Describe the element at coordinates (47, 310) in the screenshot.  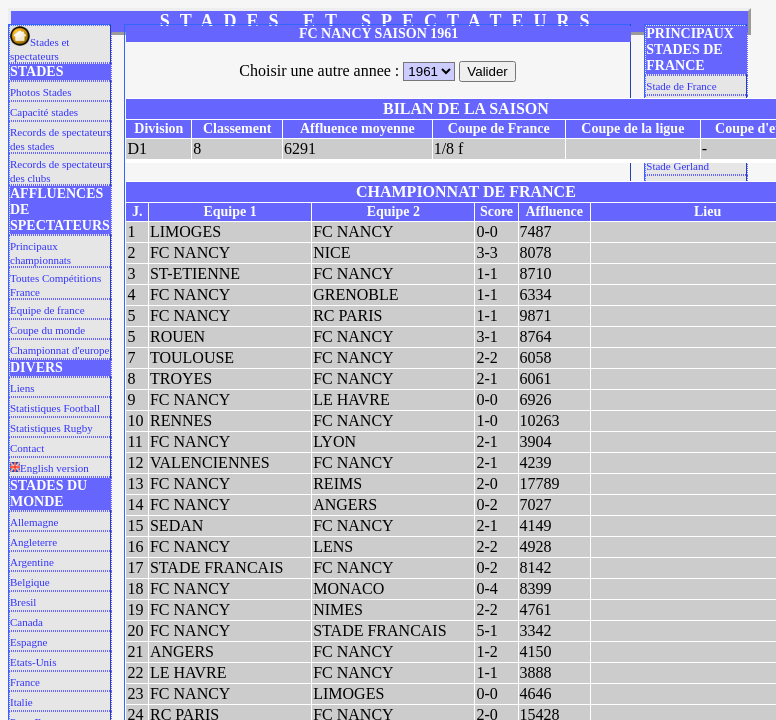
I see `Equipe de france` at that location.